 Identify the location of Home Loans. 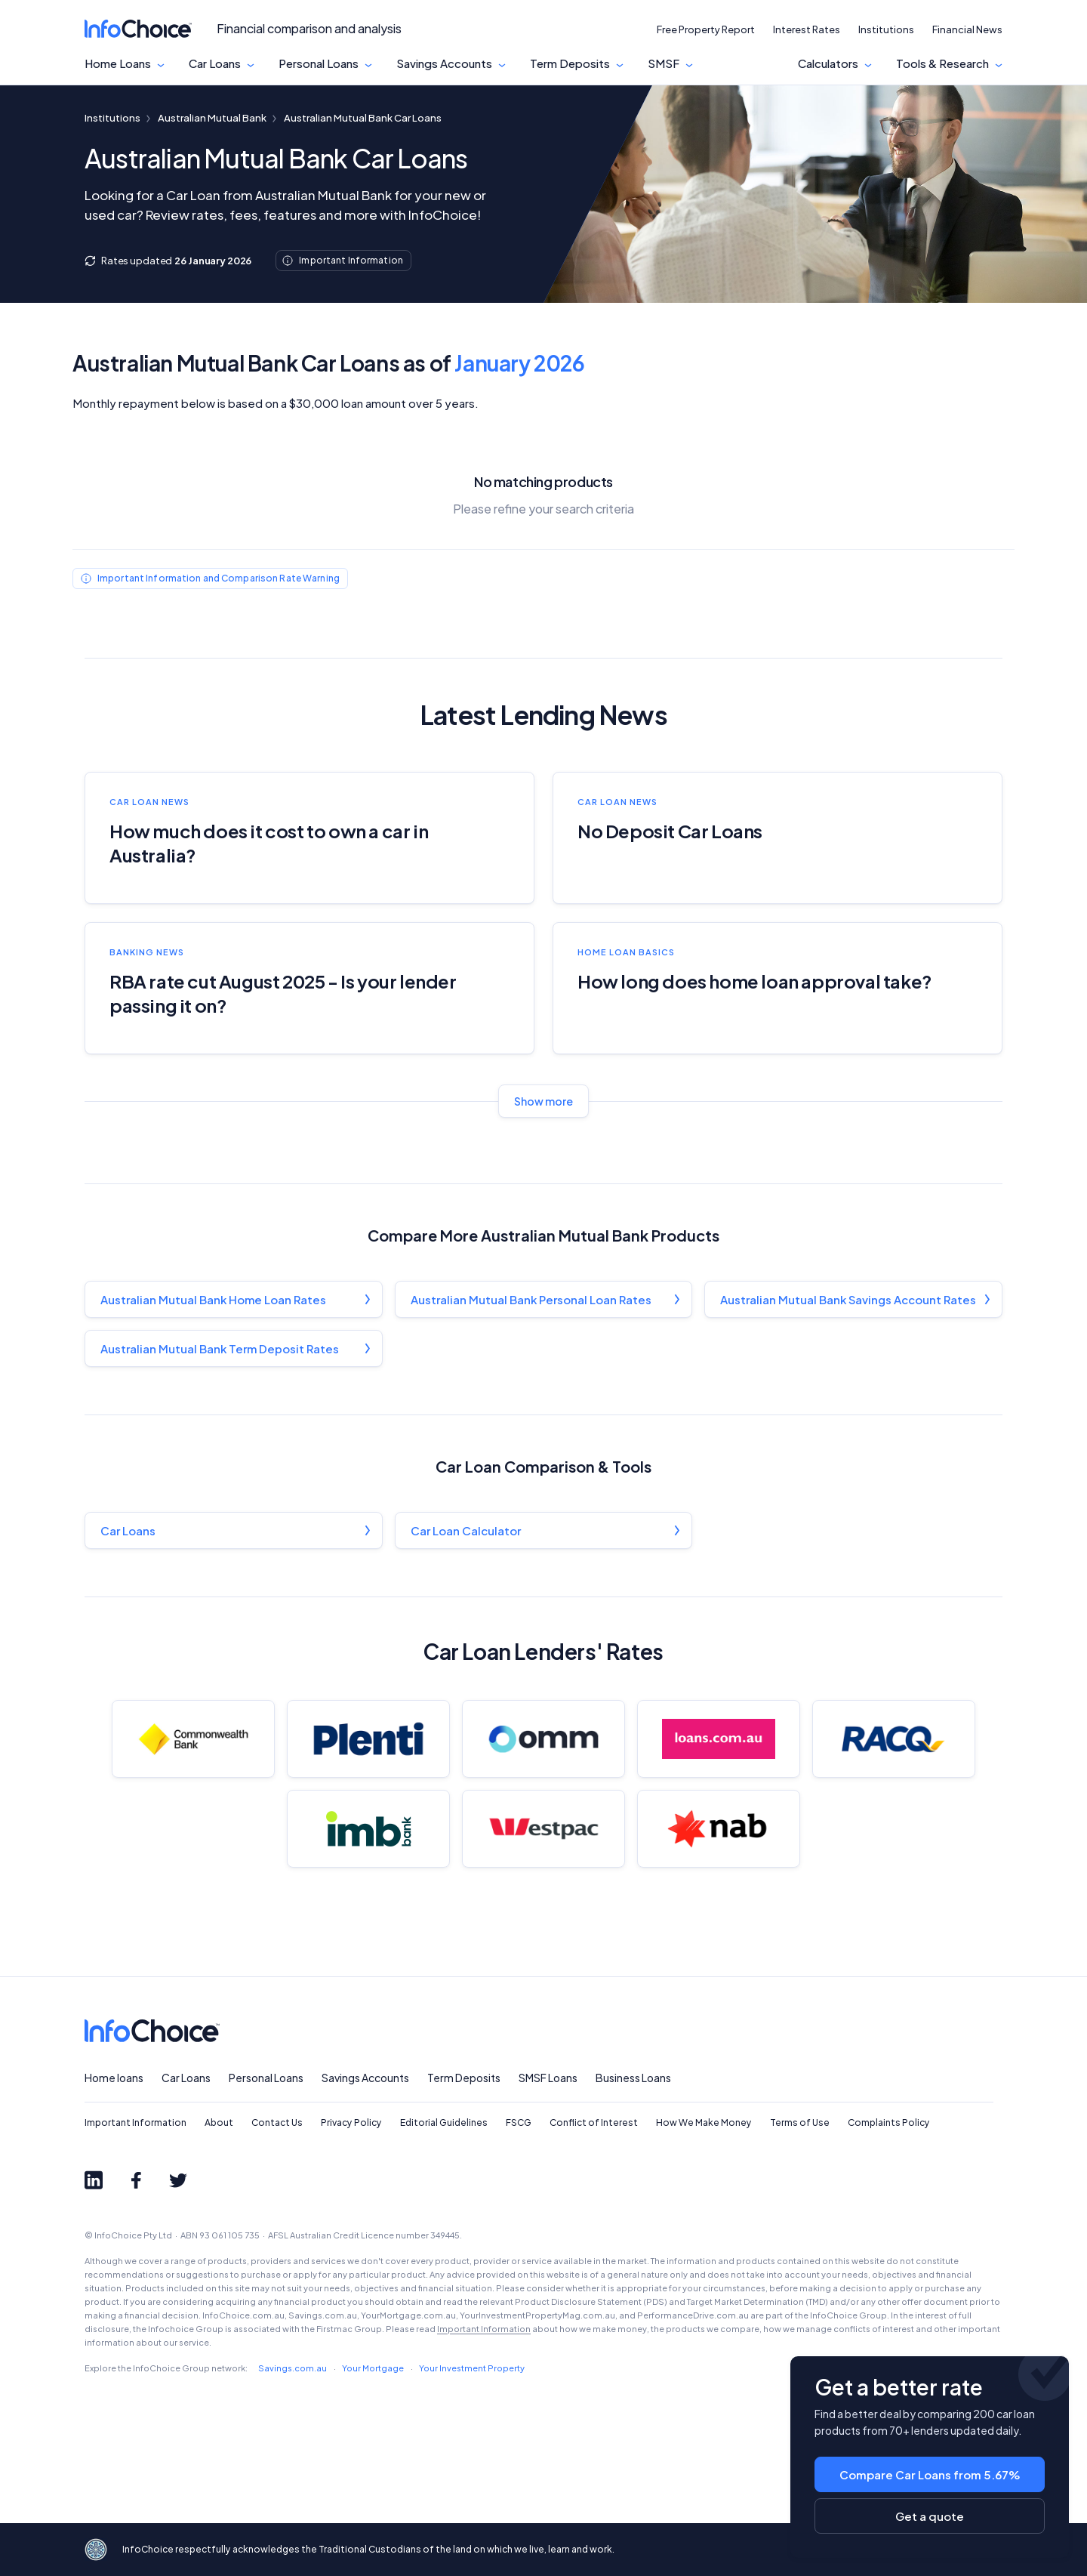
(118, 63).